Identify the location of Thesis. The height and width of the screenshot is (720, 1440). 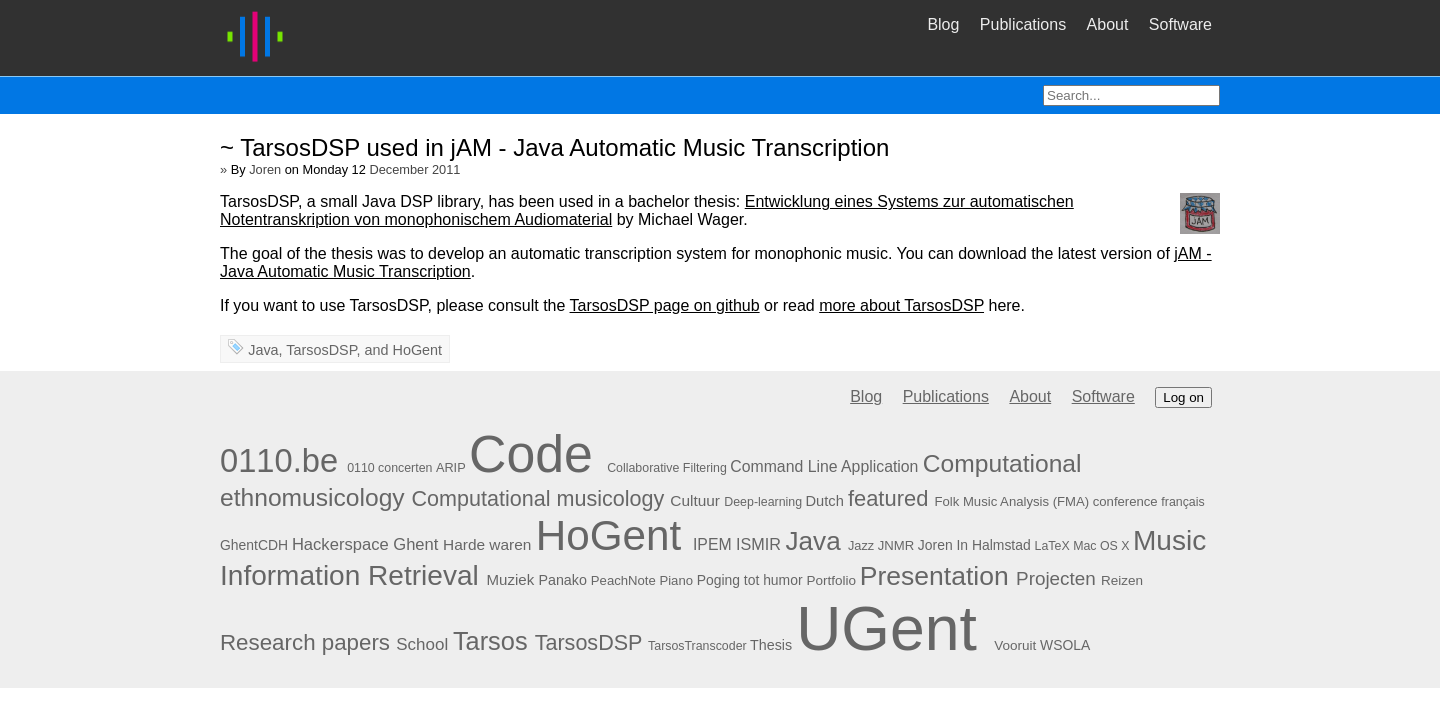
(771, 645).